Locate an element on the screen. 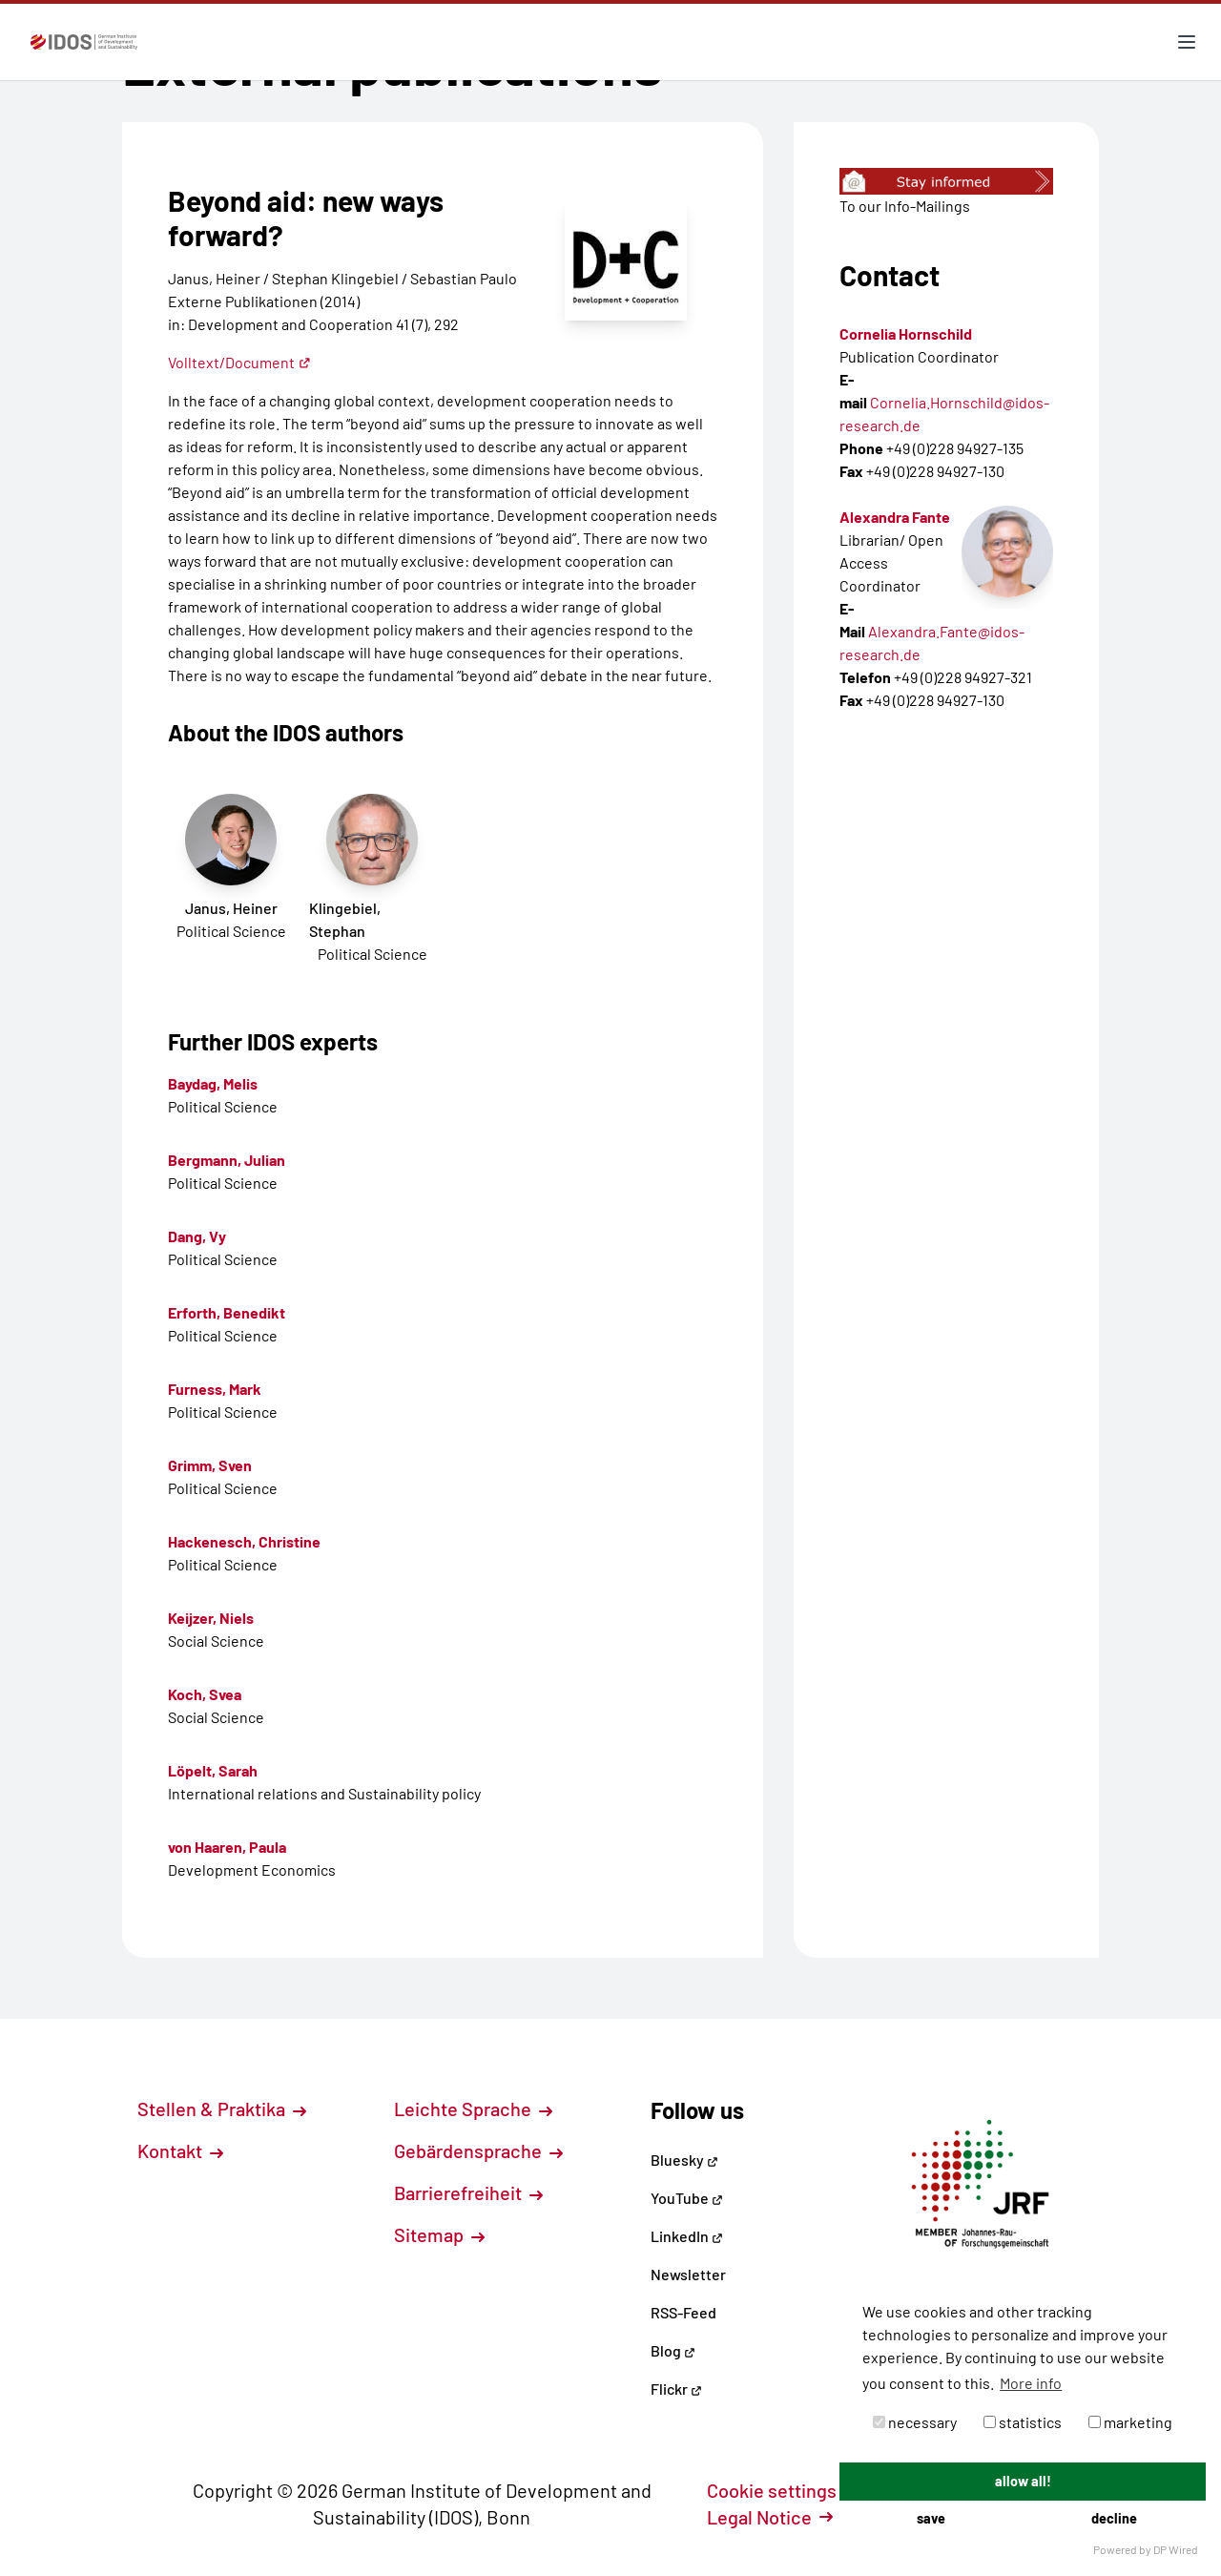  Furness, Mark is located at coordinates (214, 1389).